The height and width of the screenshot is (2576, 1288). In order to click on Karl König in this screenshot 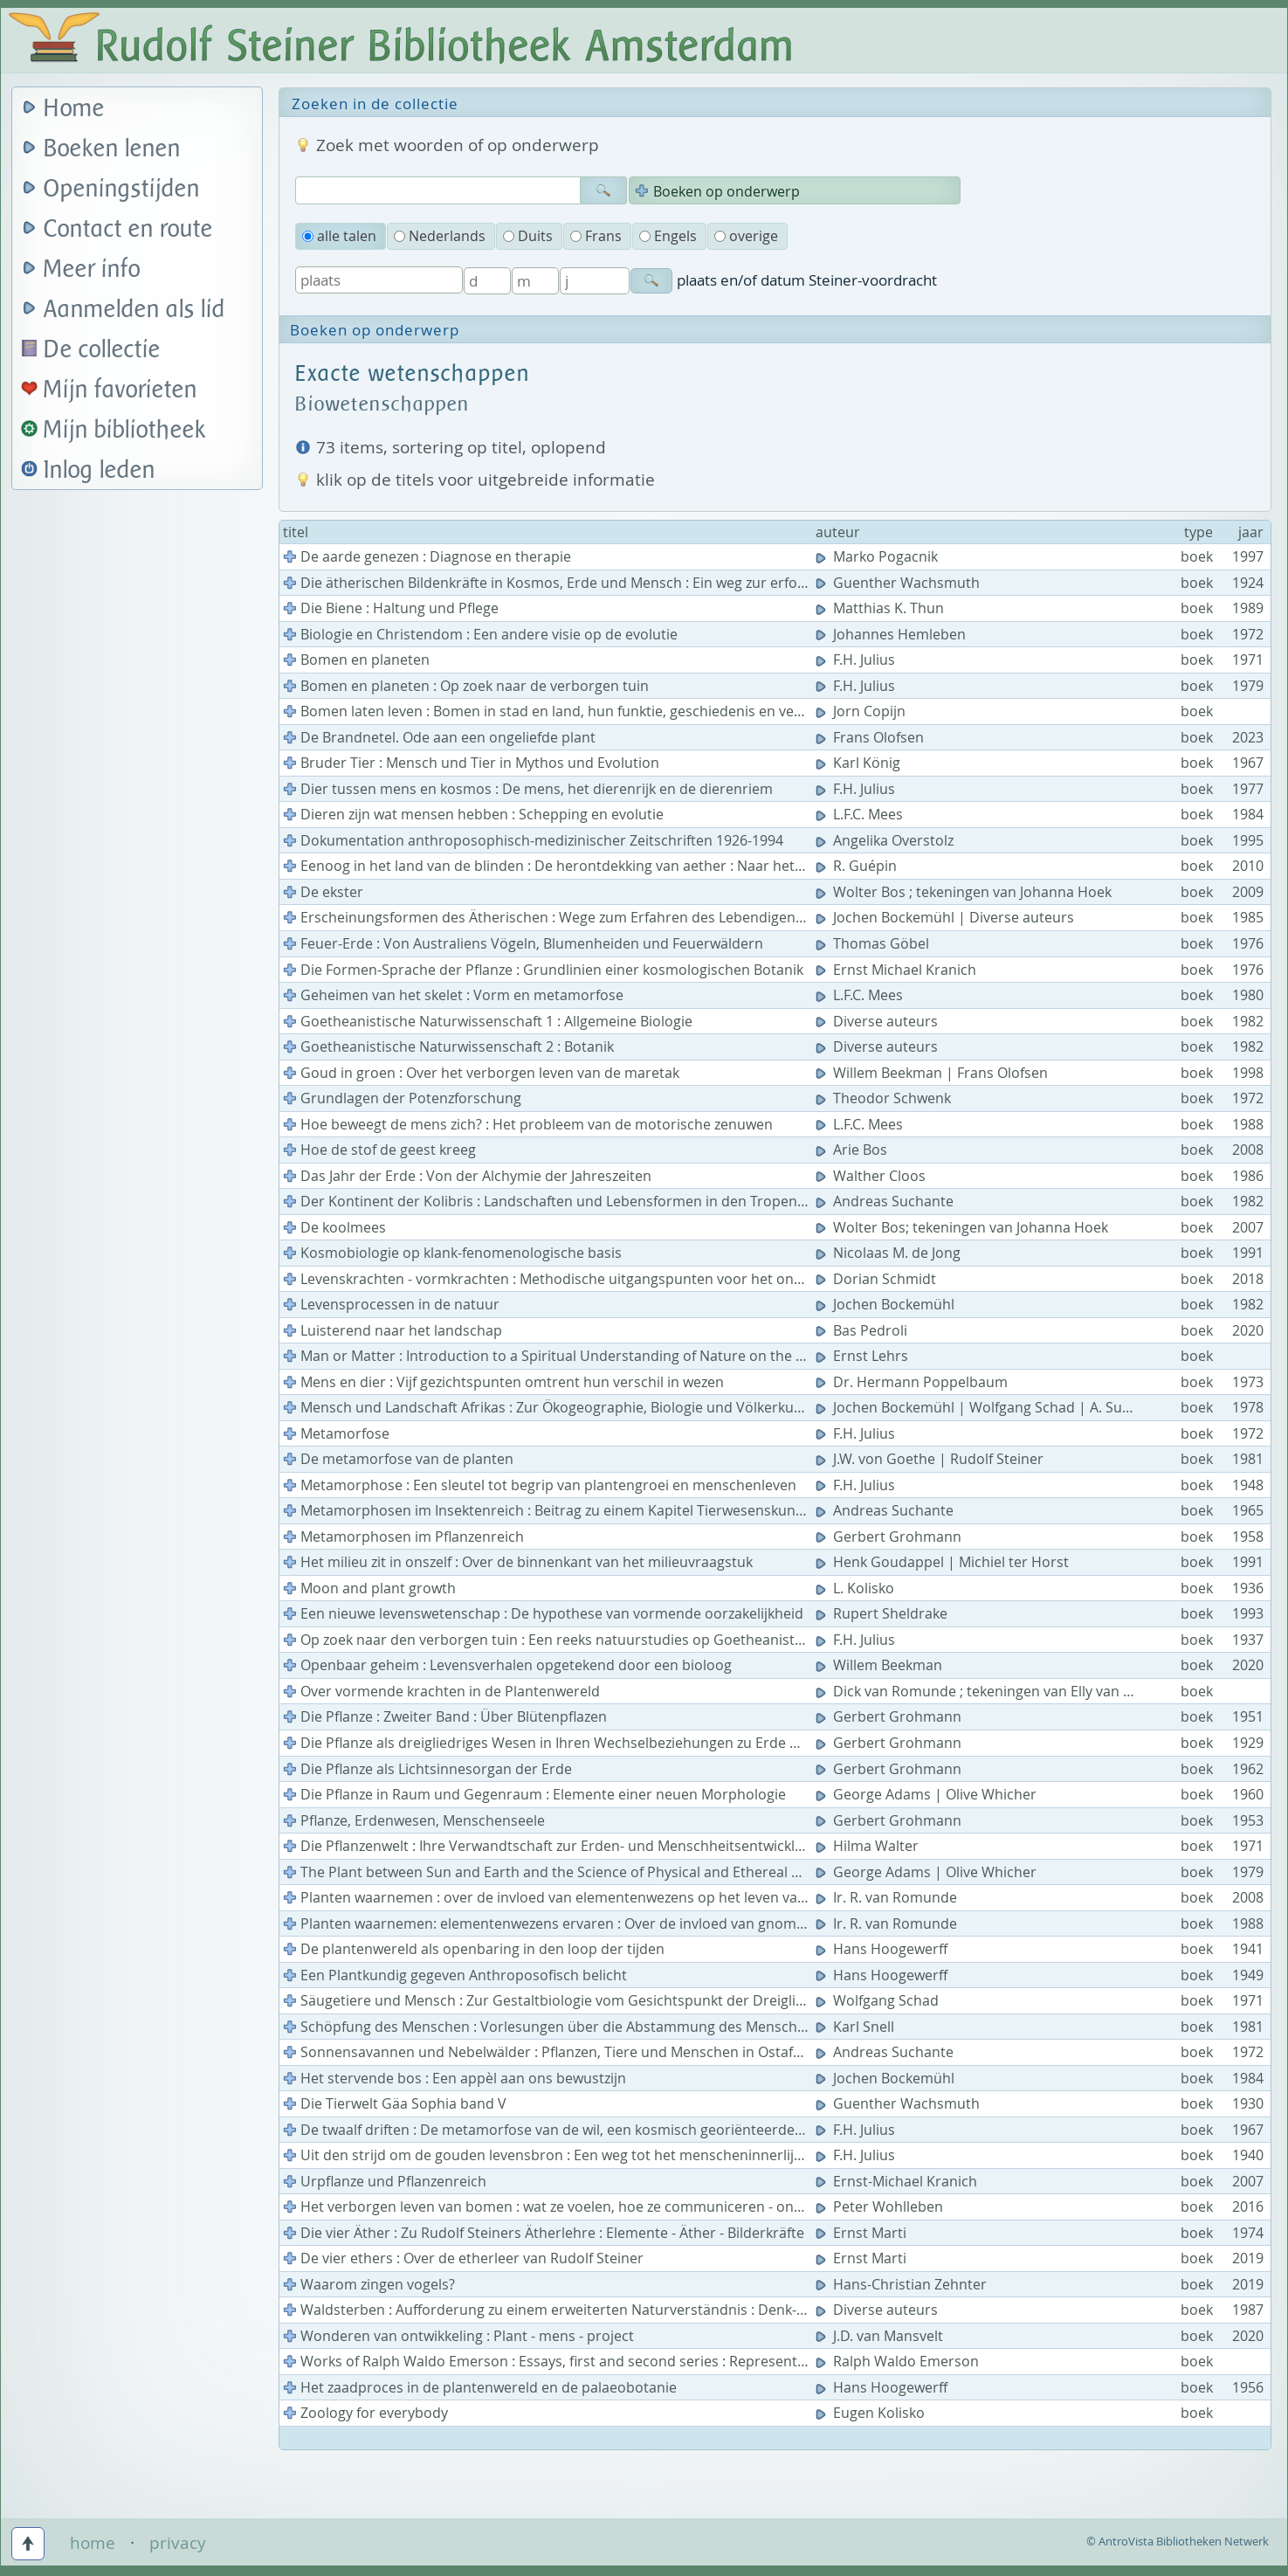, I will do `click(860, 762)`.